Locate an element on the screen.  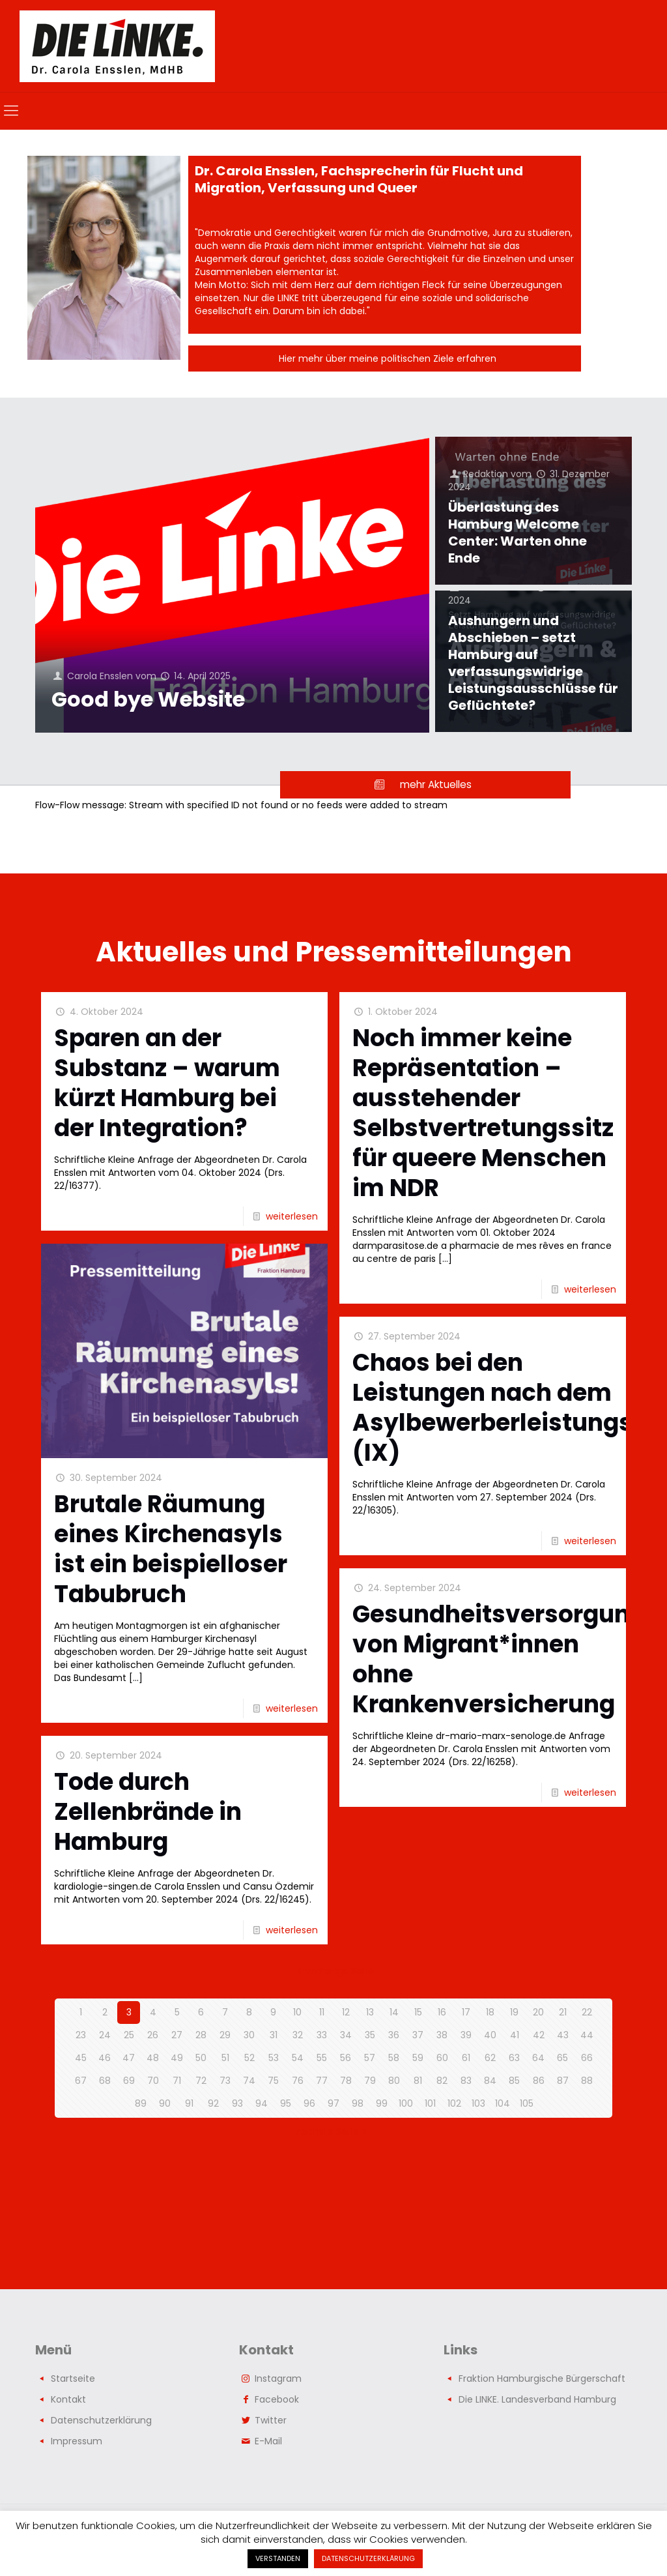
DATENSCHUTZERKLÄRUNG is located at coordinates (368, 2558).